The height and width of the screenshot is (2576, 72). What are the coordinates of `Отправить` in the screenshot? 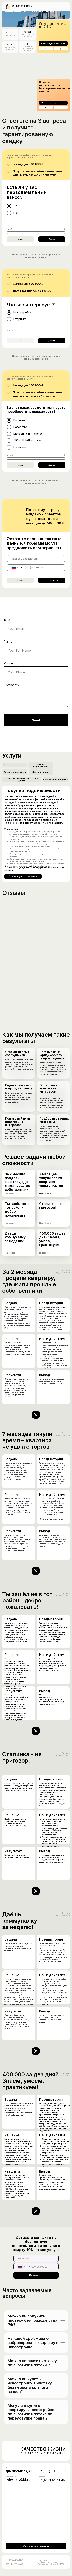 It's located at (52, 580).